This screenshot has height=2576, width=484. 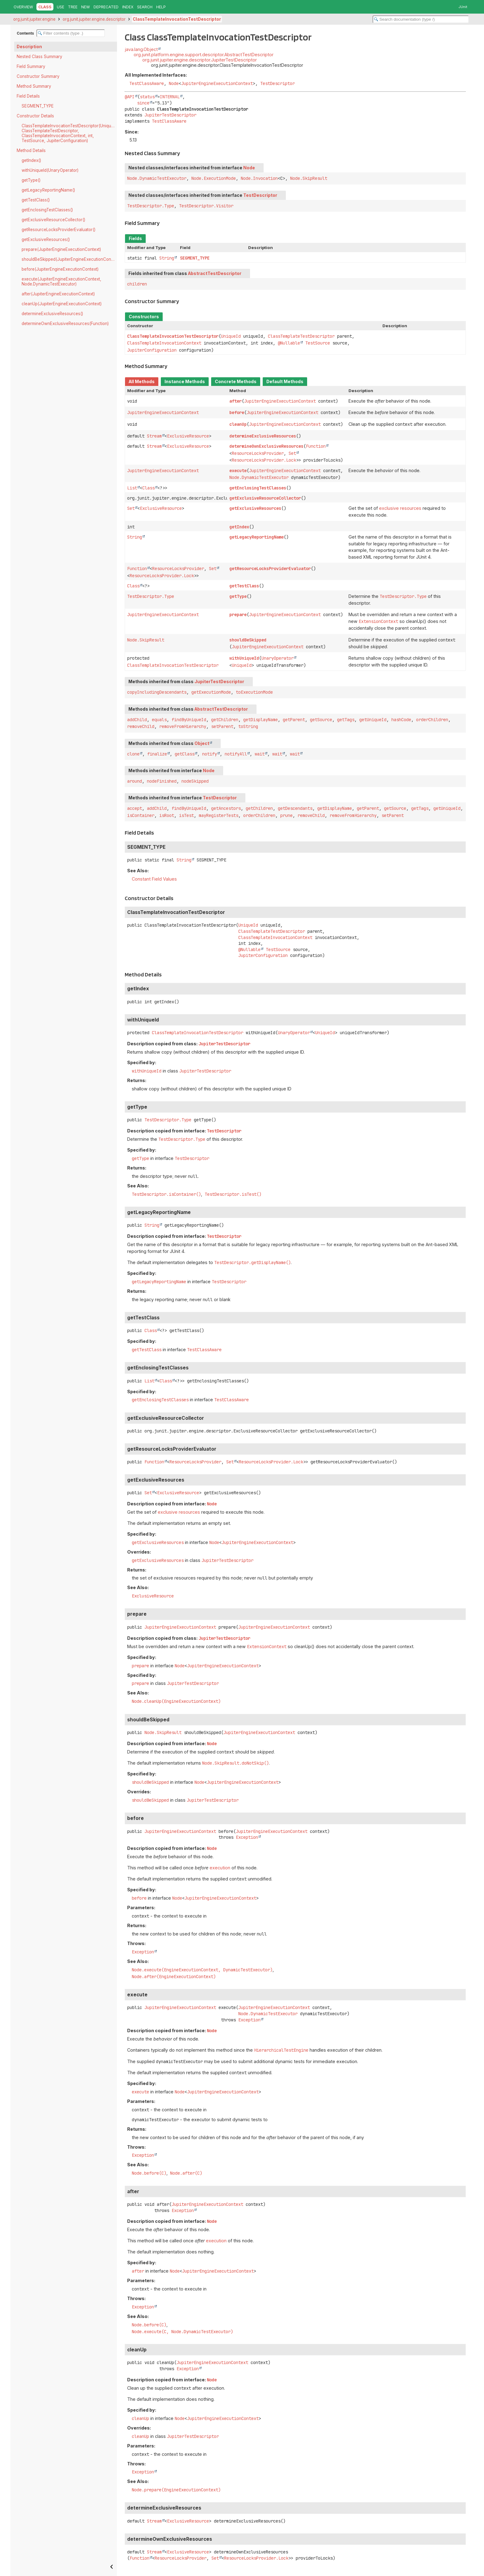 What do you see at coordinates (133, 754) in the screenshot?
I see `clone` at bounding box center [133, 754].